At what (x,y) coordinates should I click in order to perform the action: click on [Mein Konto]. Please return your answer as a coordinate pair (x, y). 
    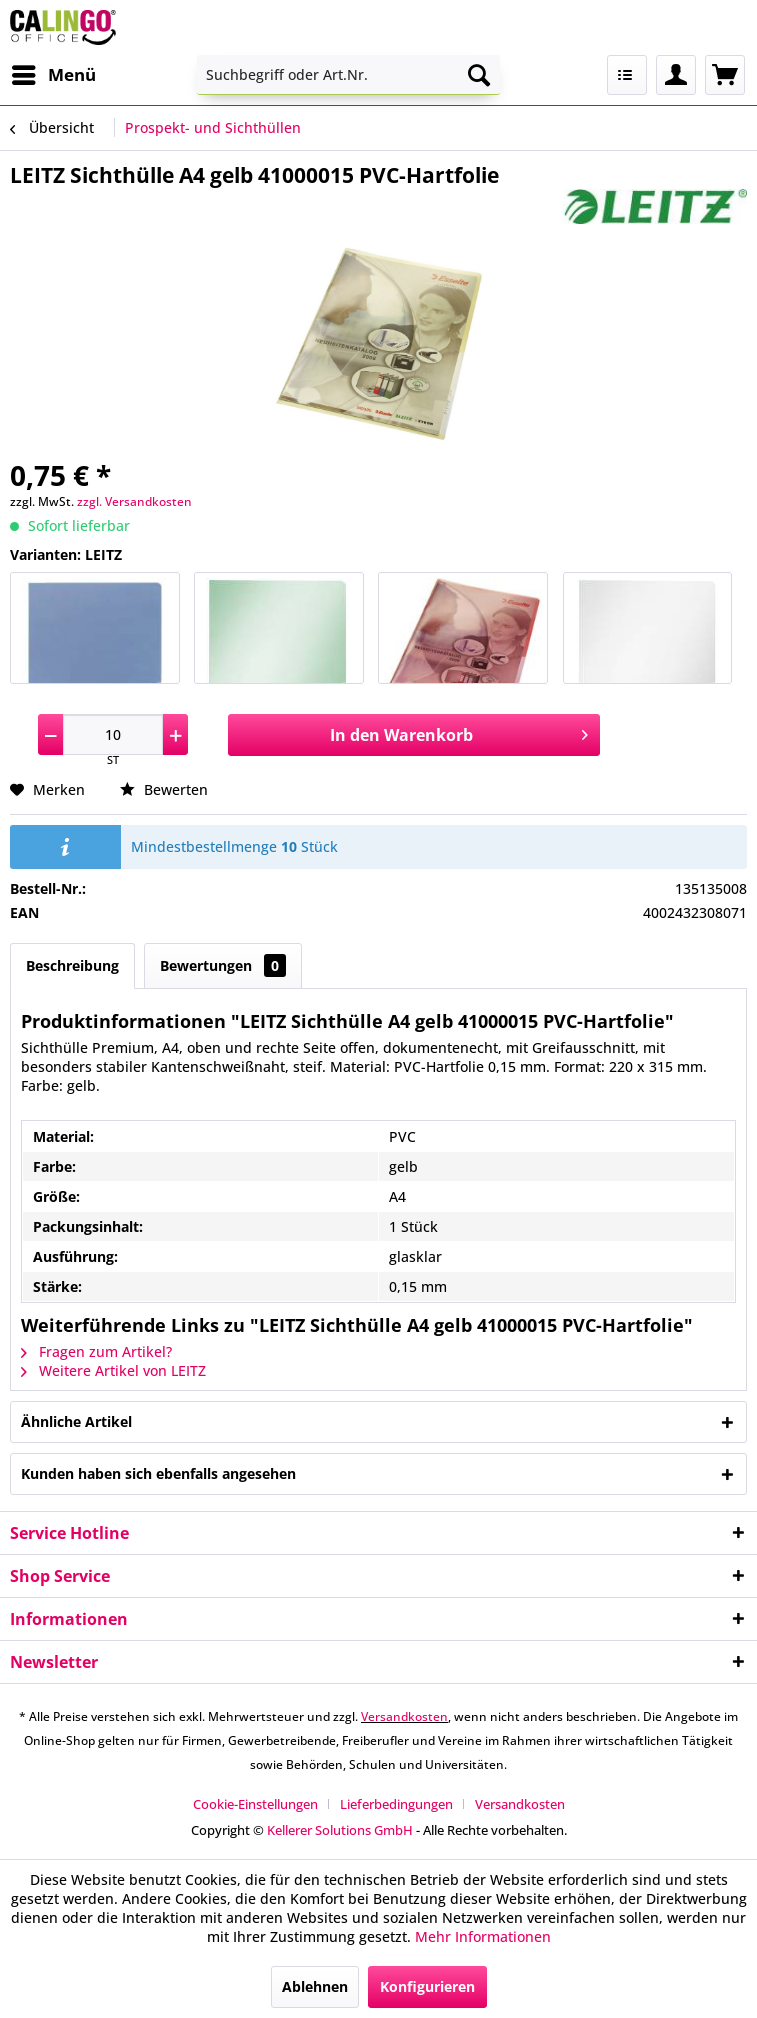
    Looking at the image, I should click on (676, 75).